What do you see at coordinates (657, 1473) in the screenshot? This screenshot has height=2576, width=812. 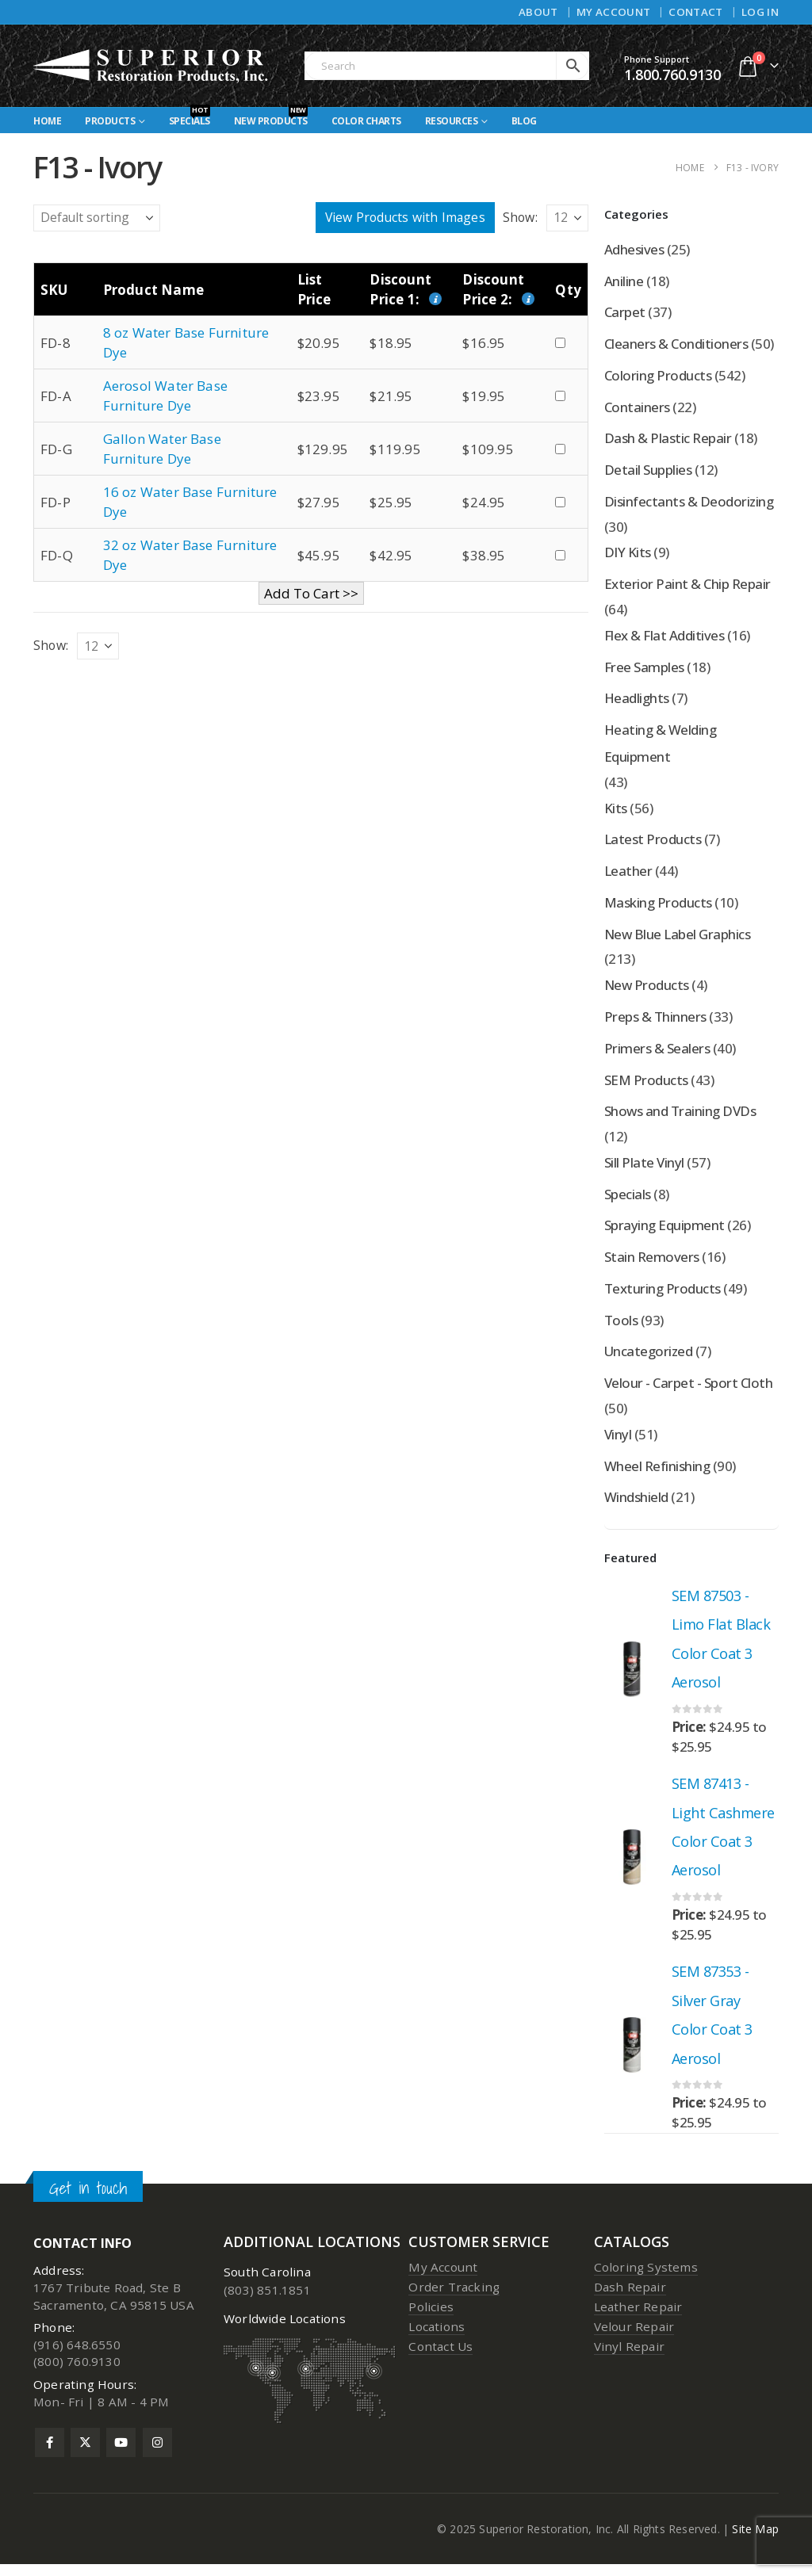 I see `Wheel Refinishing` at bounding box center [657, 1473].